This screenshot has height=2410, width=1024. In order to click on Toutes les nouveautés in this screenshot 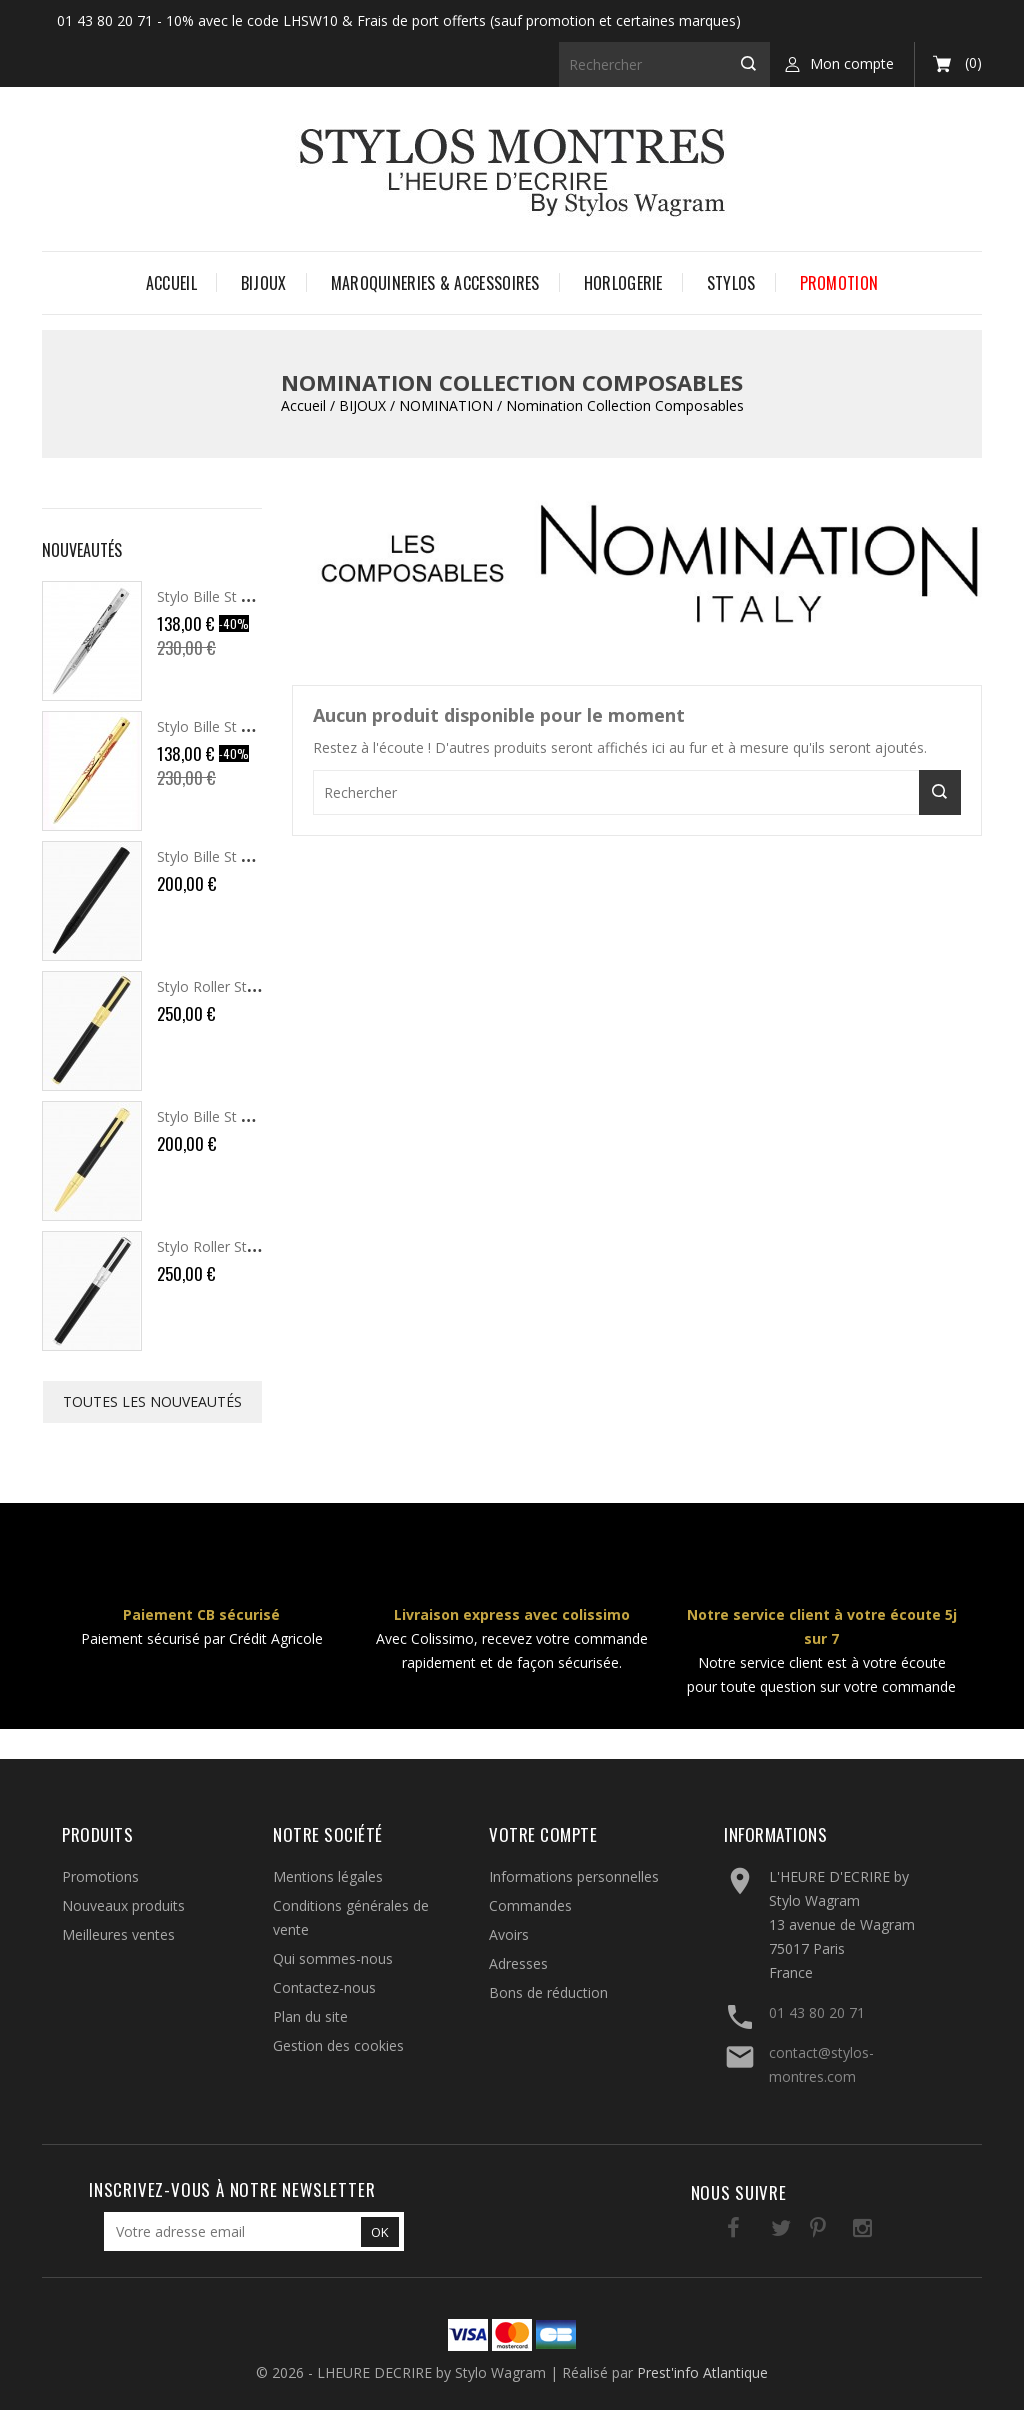, I will do `click(152, 1401)`.